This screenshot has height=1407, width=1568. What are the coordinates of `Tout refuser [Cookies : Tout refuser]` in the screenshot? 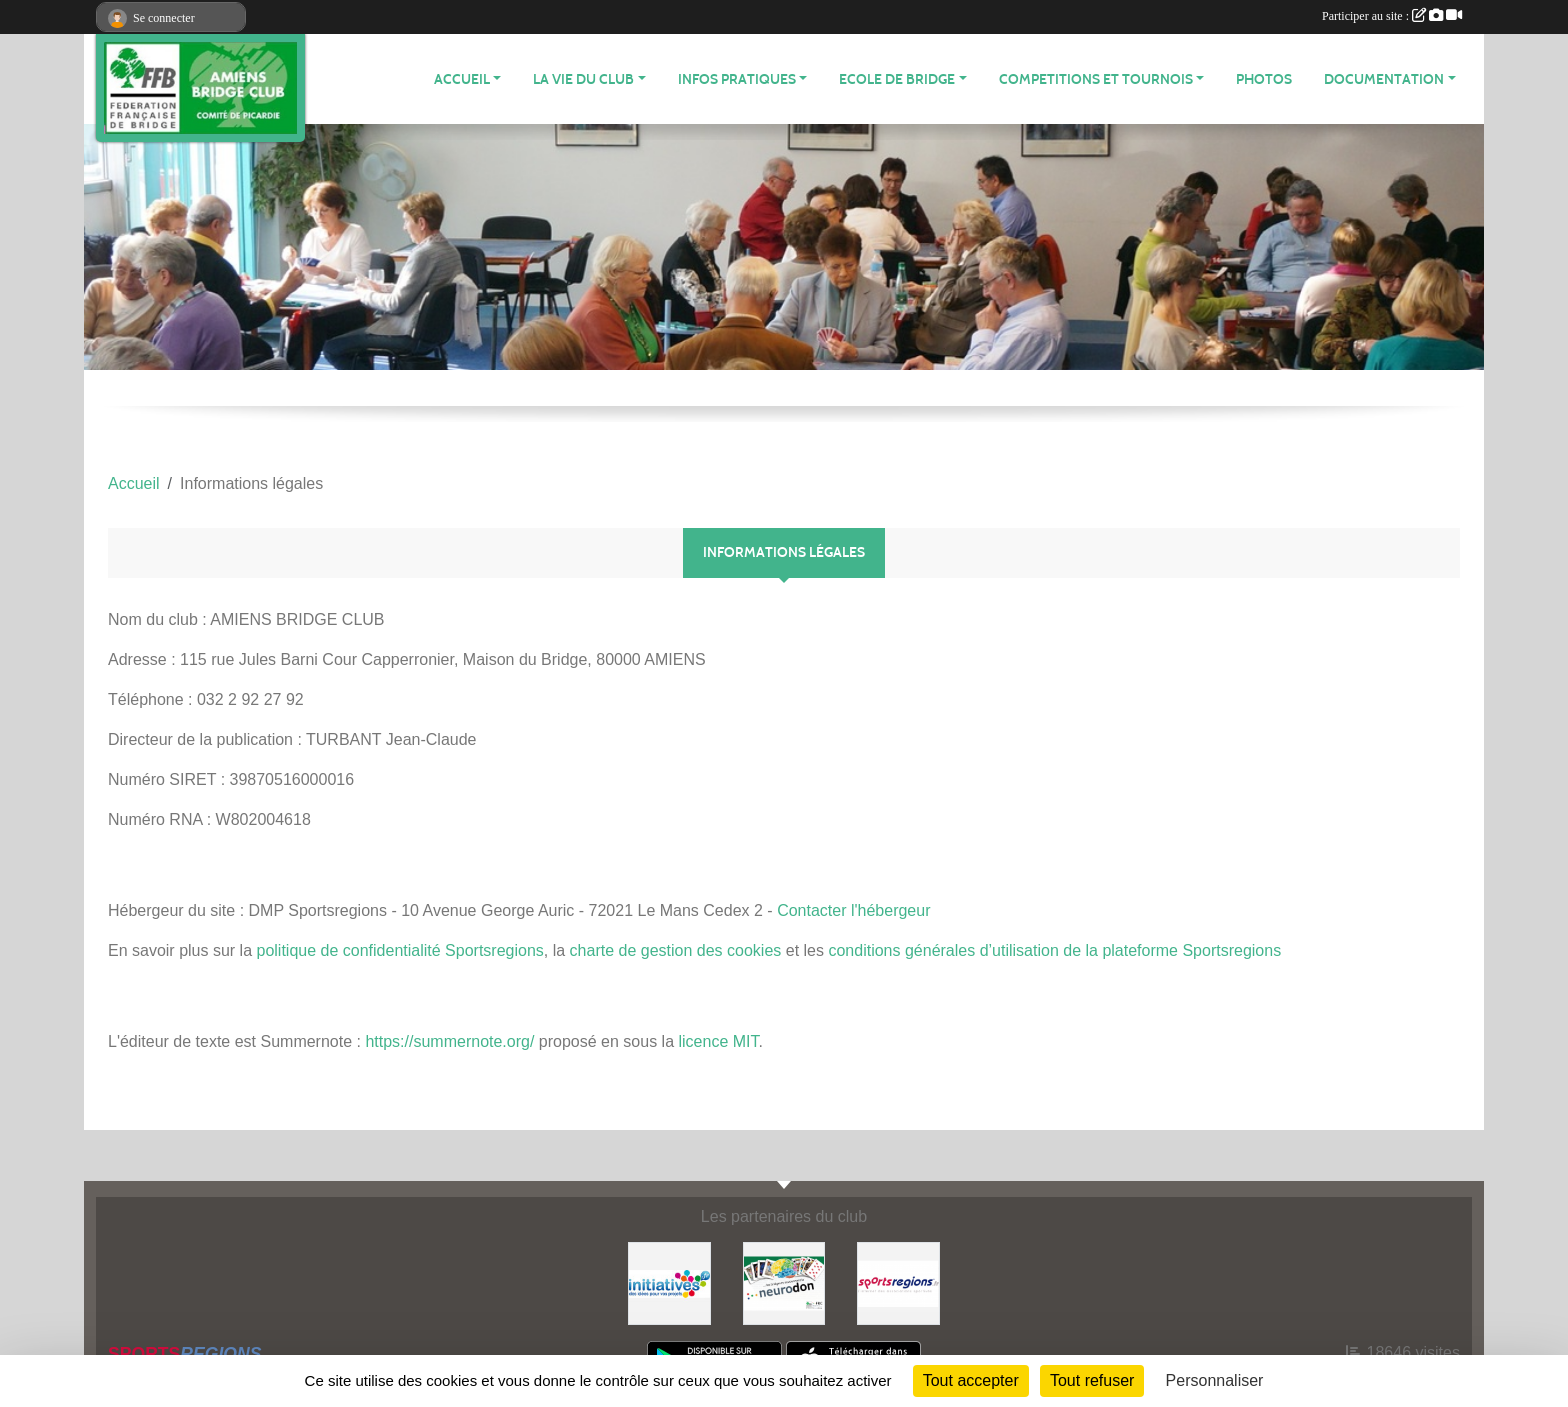 It's located at (1092, 1380).